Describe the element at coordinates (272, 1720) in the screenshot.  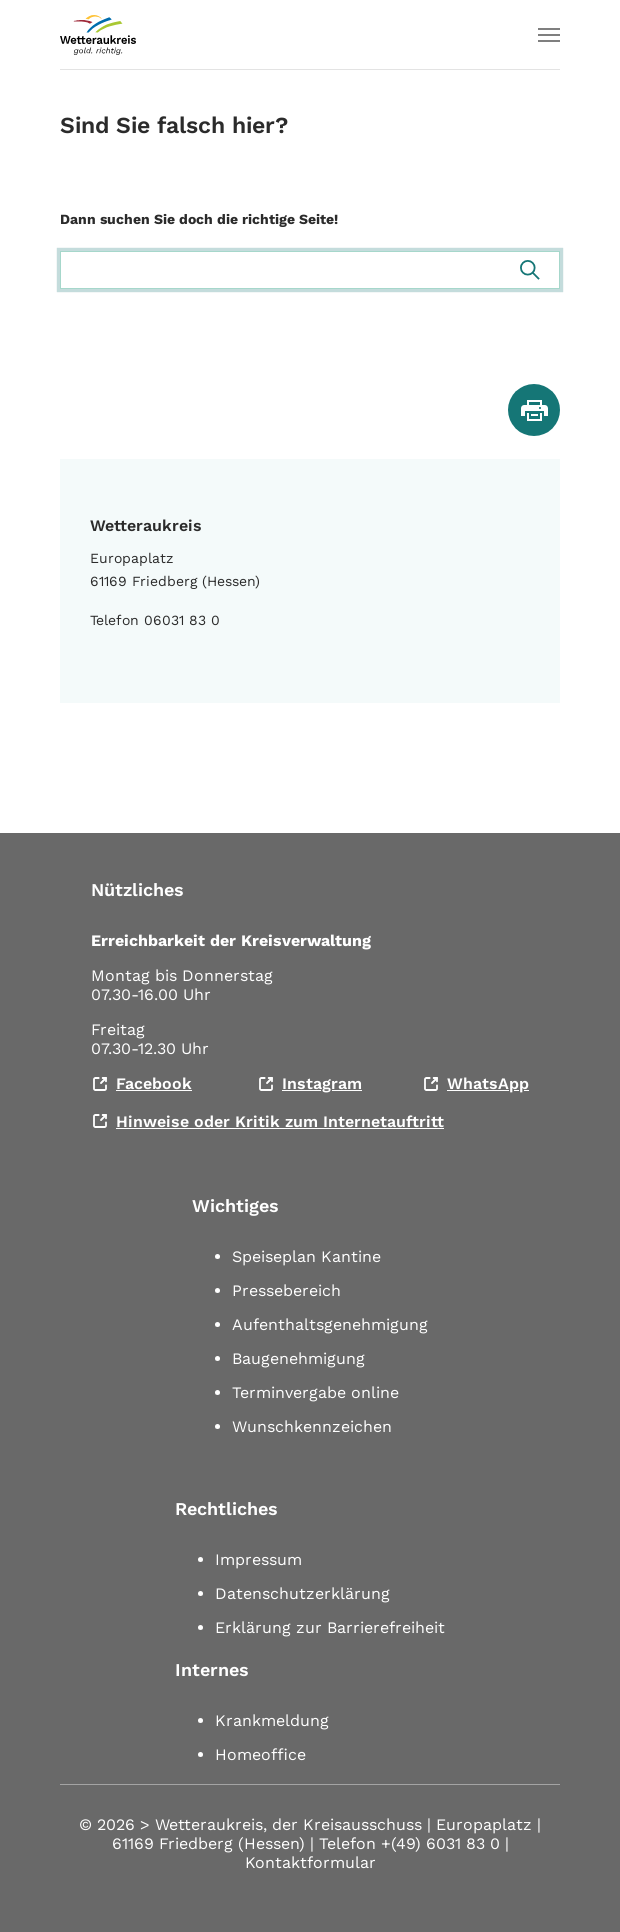
I see `Krankmeldung` at that location.